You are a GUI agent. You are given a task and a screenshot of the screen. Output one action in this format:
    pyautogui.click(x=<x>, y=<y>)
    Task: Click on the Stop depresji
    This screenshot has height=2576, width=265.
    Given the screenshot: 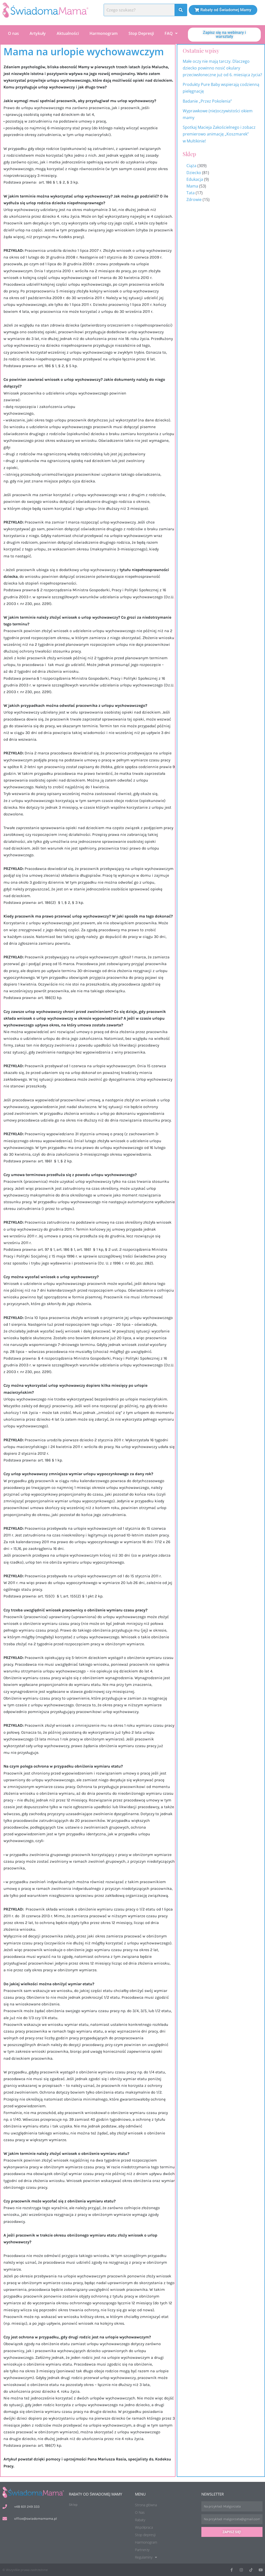 What is the action you would take?
    pyautogui.click(x=145, y=2534)
    